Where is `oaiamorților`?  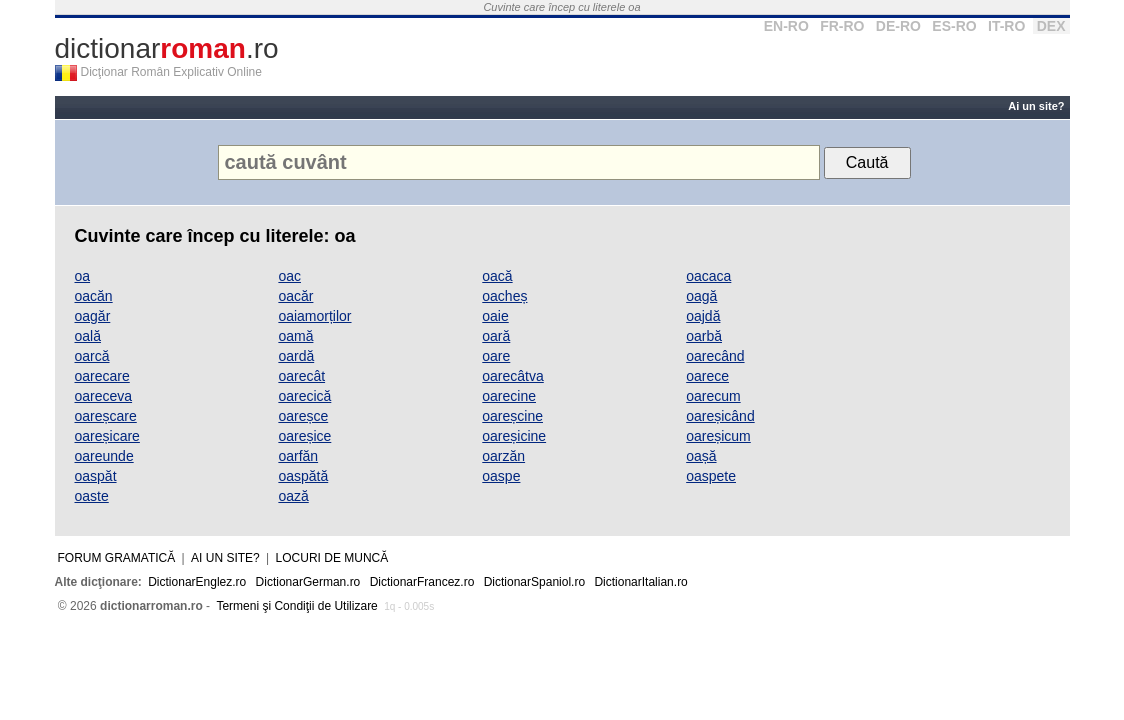 oaiamorților is located at coordinates (314, 316).